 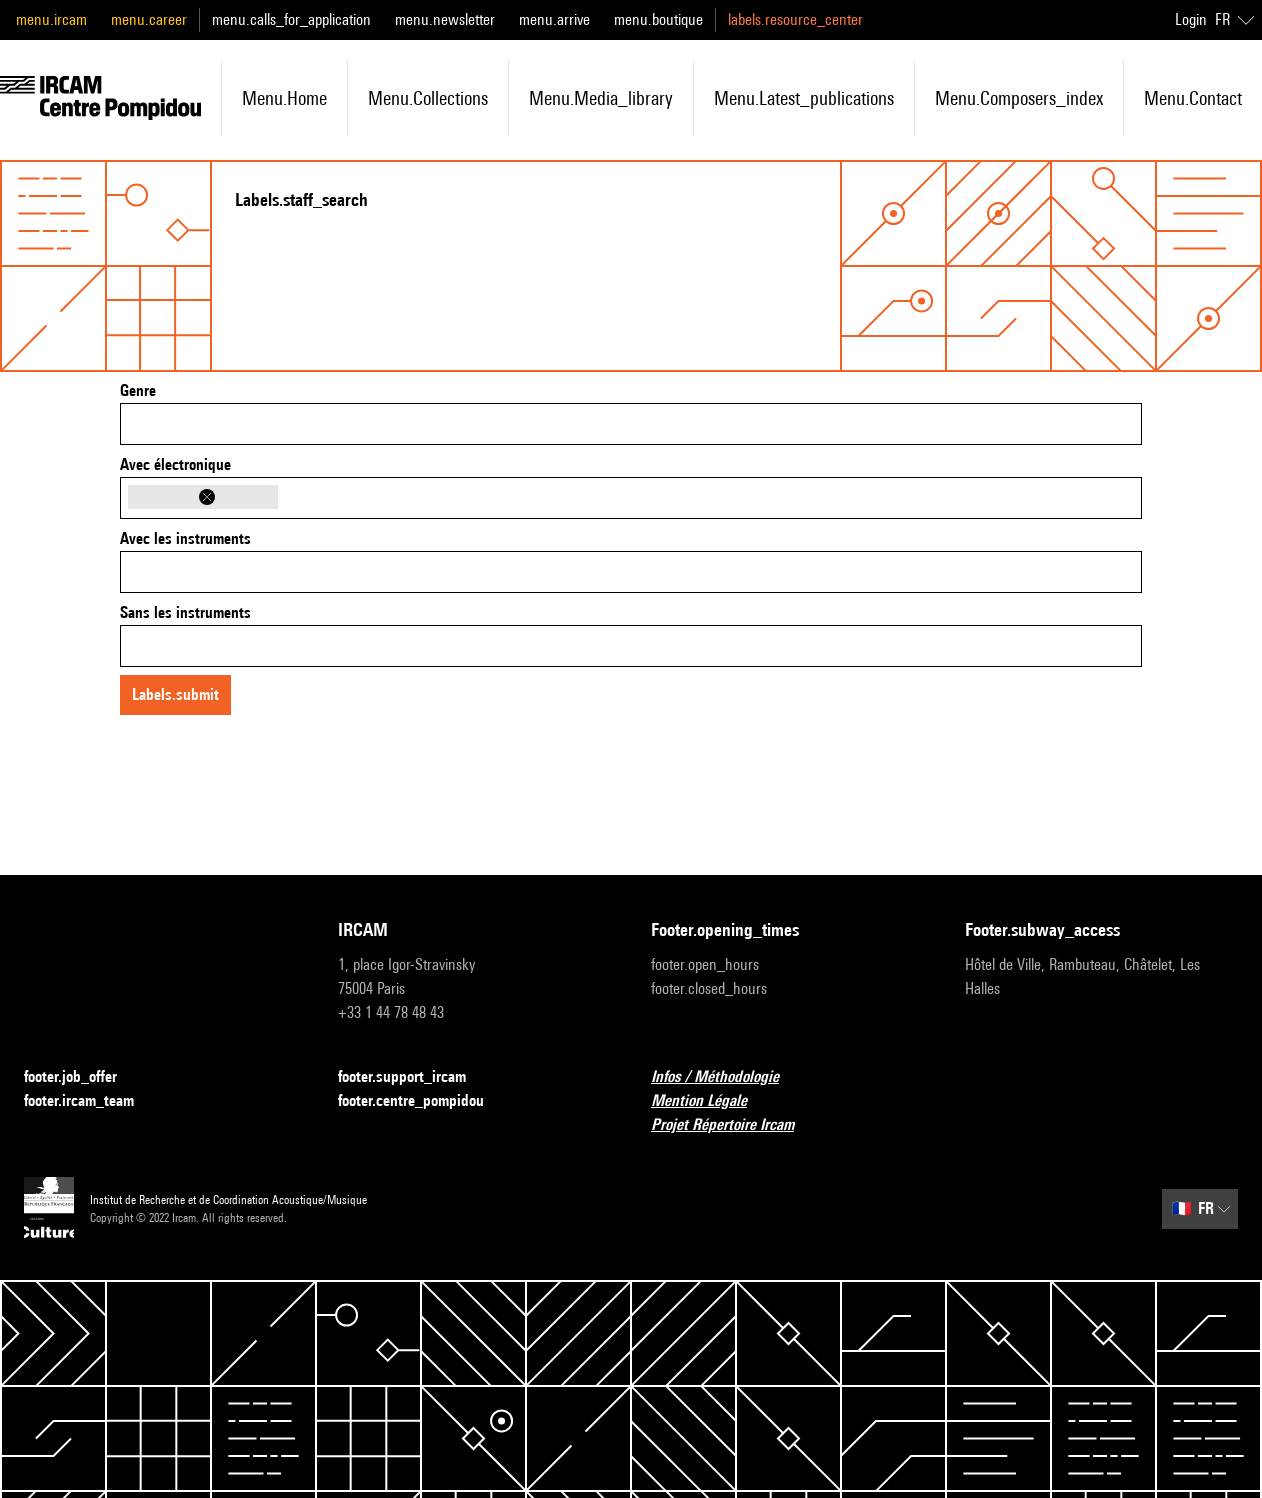 I want to click on menu.contact, so click(x=1193, y=98).